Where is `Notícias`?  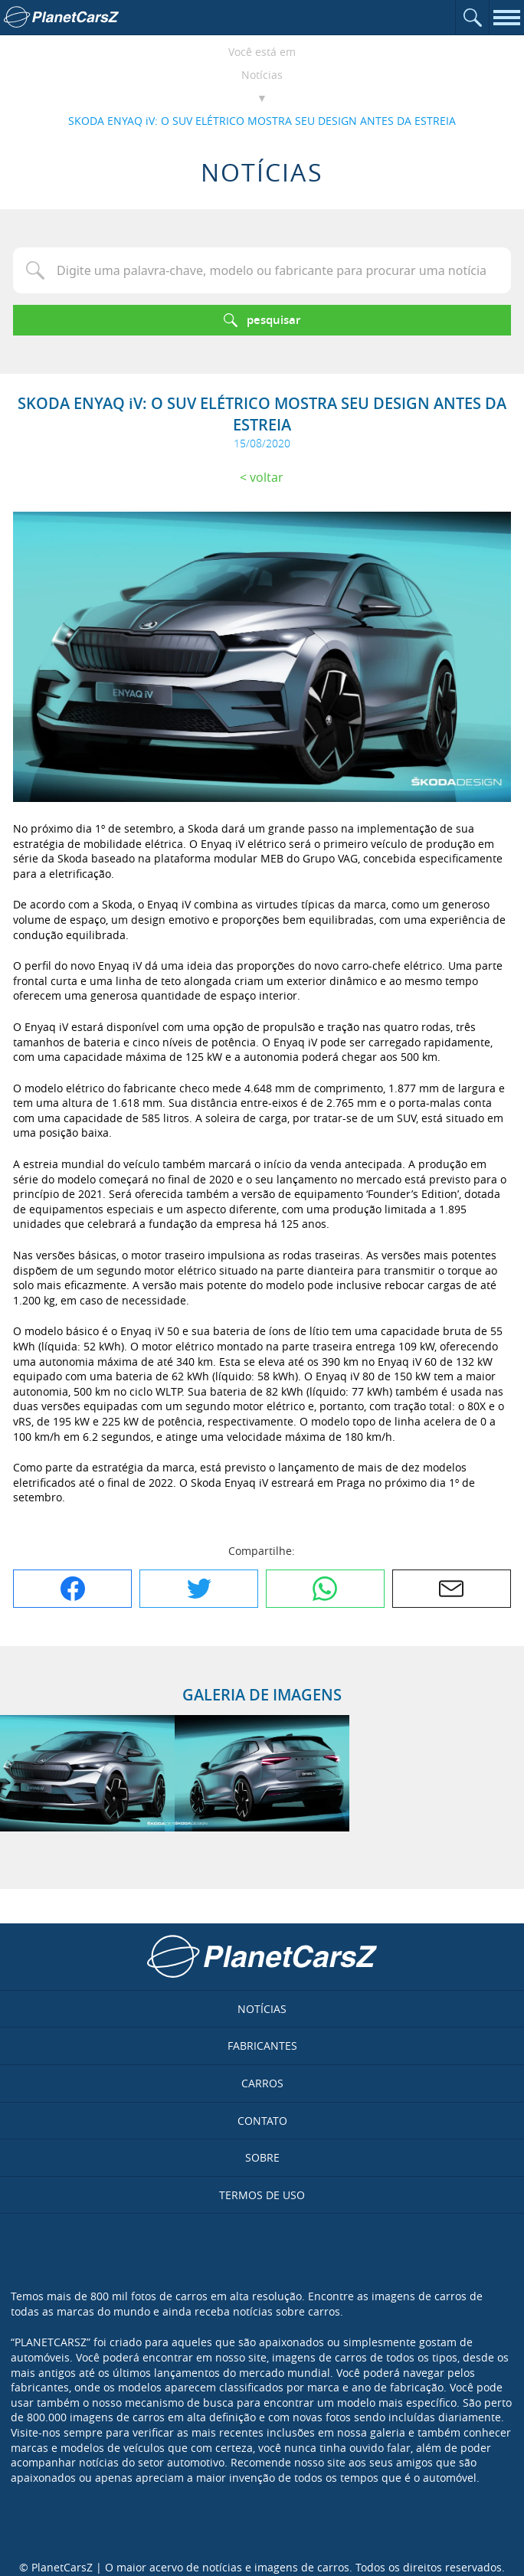
Notícias is located at coordinates (262, 74).